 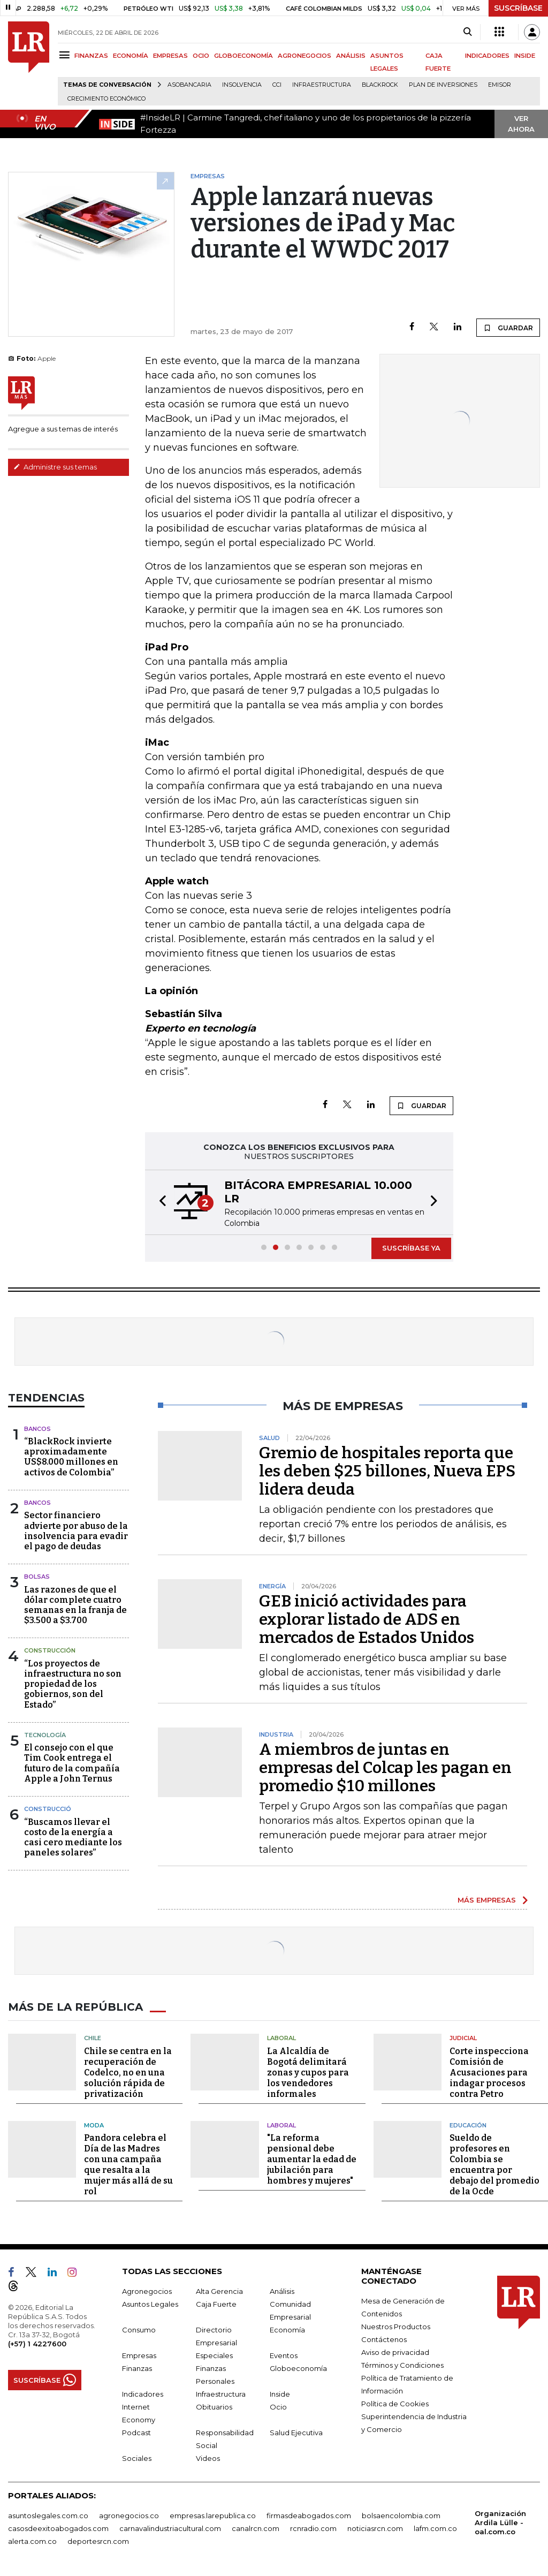 What do you see at coordinates (309, 2515) in the screenshot?
I see `firmasdeabogados.com` at bounding box center [309, 2515].